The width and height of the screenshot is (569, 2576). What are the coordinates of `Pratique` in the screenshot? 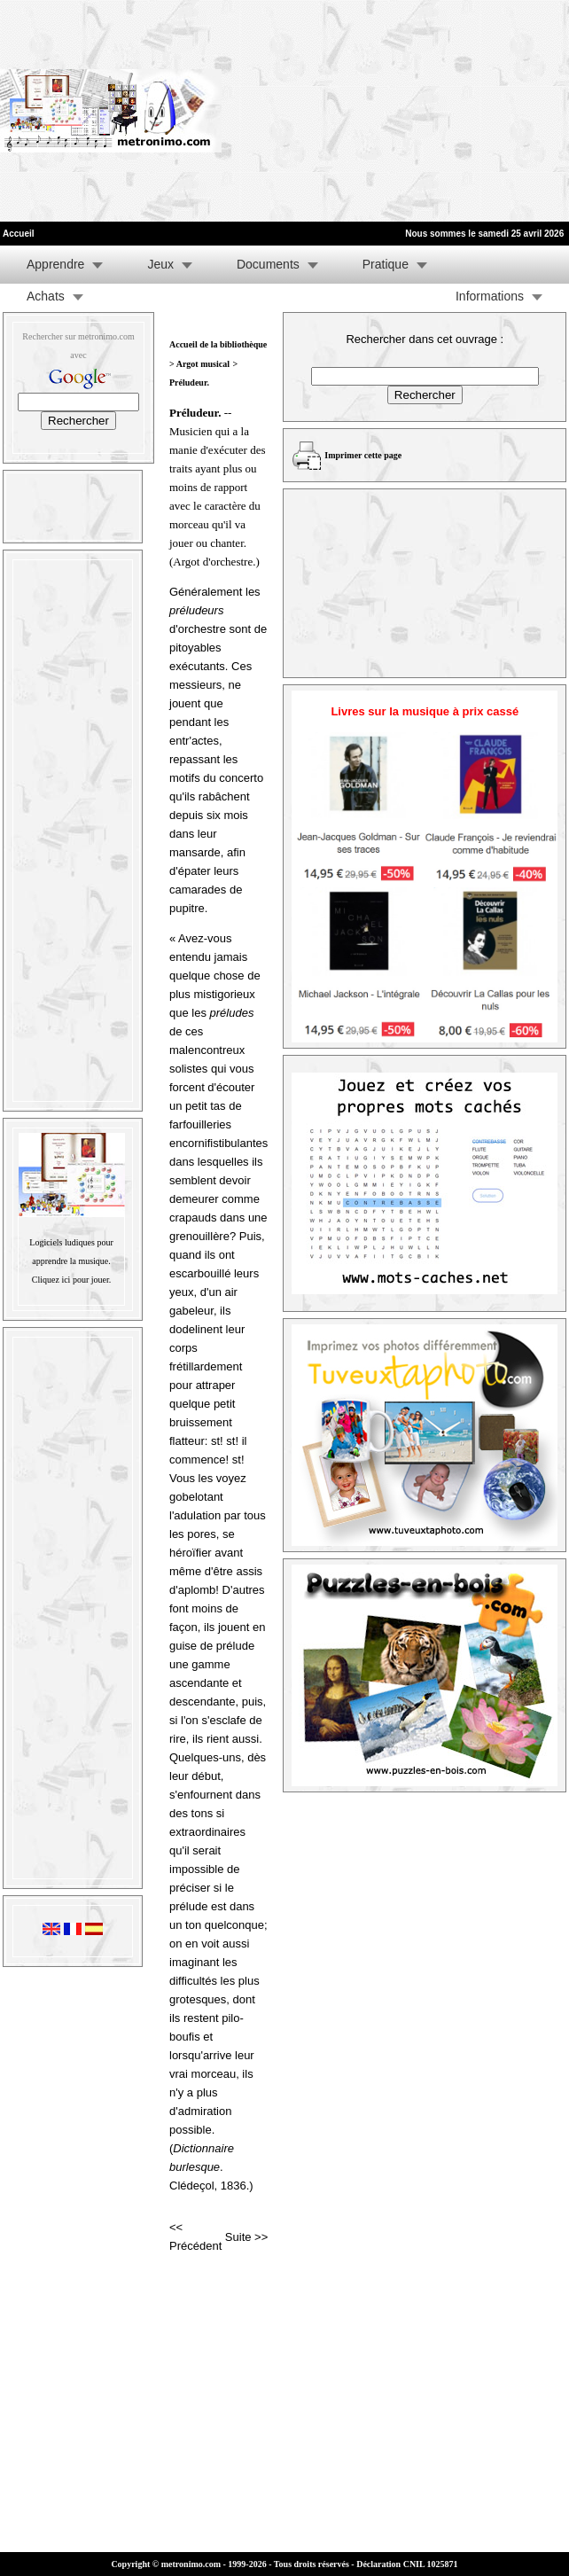 It's located at (385, 264).